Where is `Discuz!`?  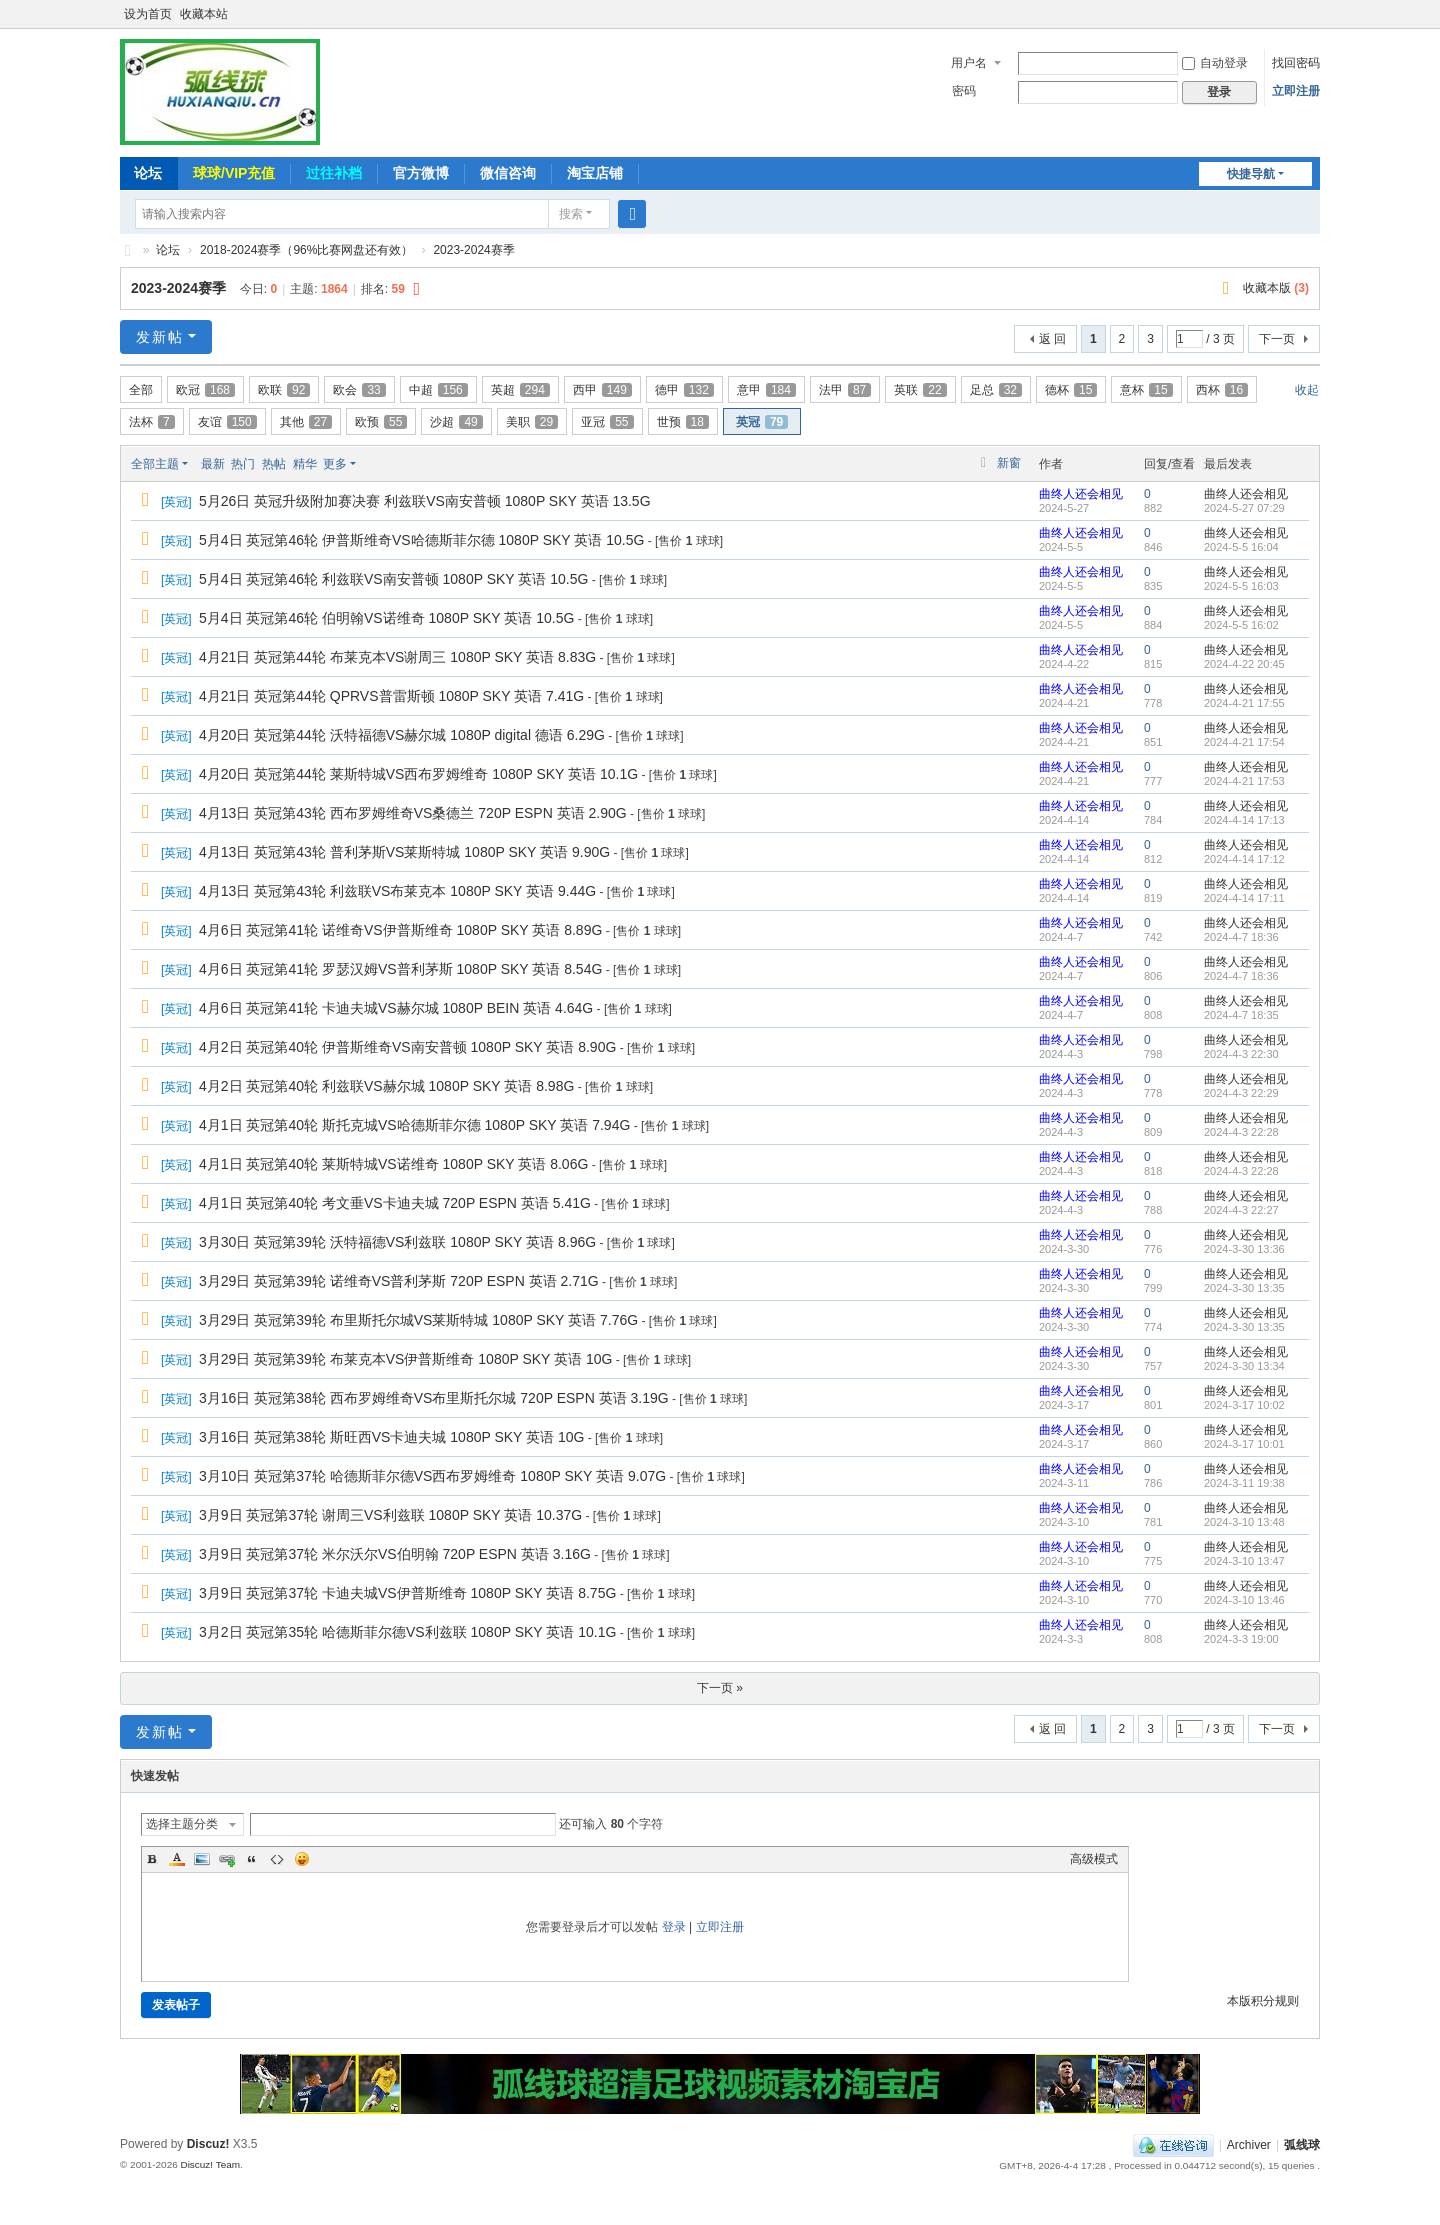
Discuz! is located at coordinates (208, 2144).